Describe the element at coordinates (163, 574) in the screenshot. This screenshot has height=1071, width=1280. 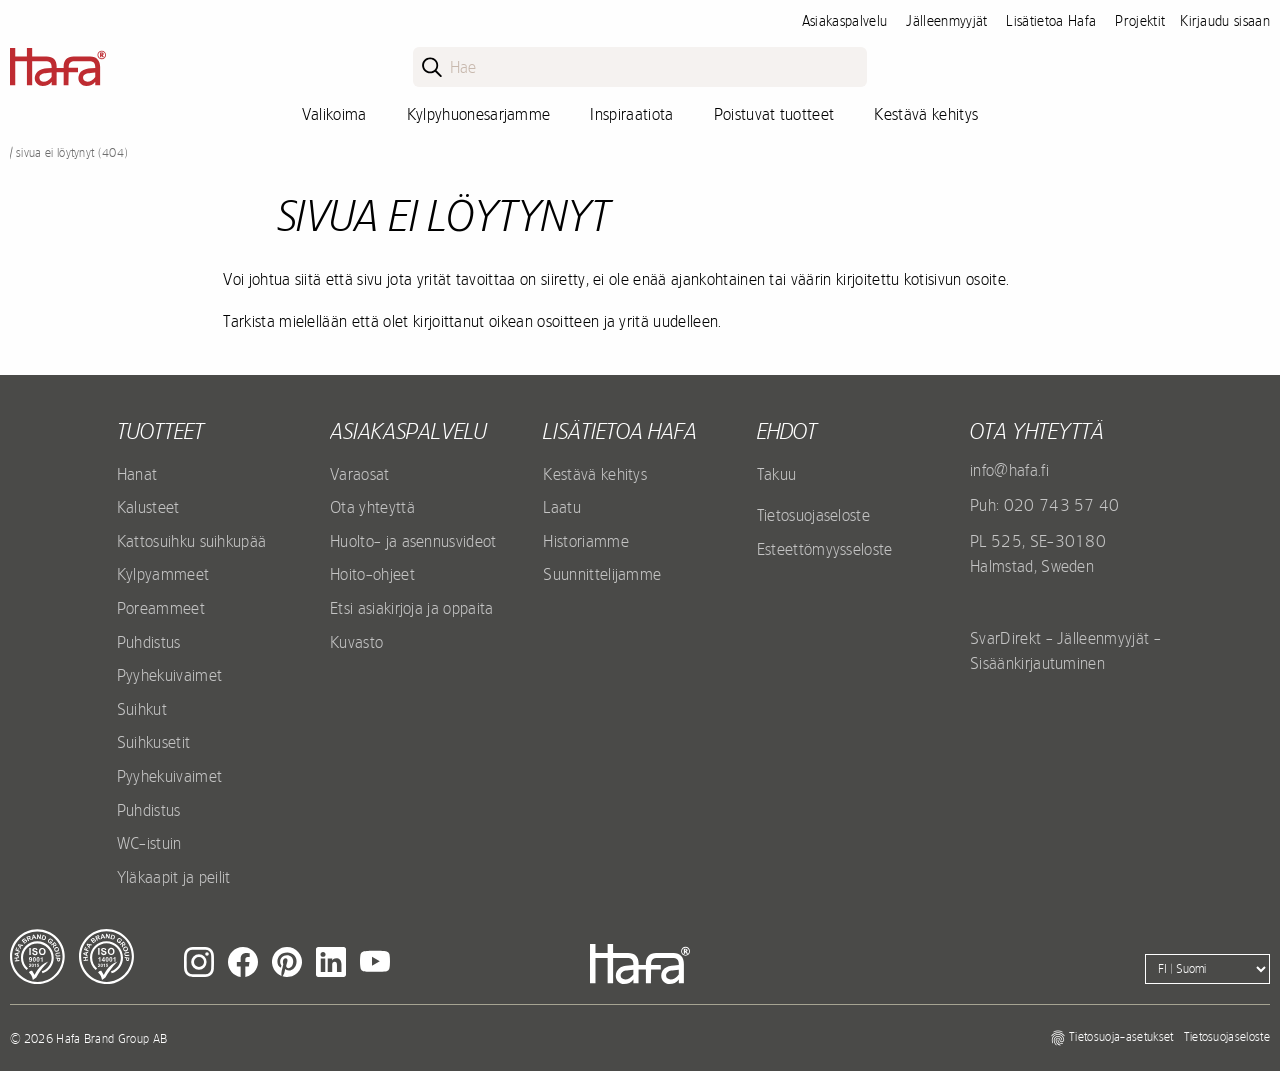
I see `Kylpyammeet` at that location.